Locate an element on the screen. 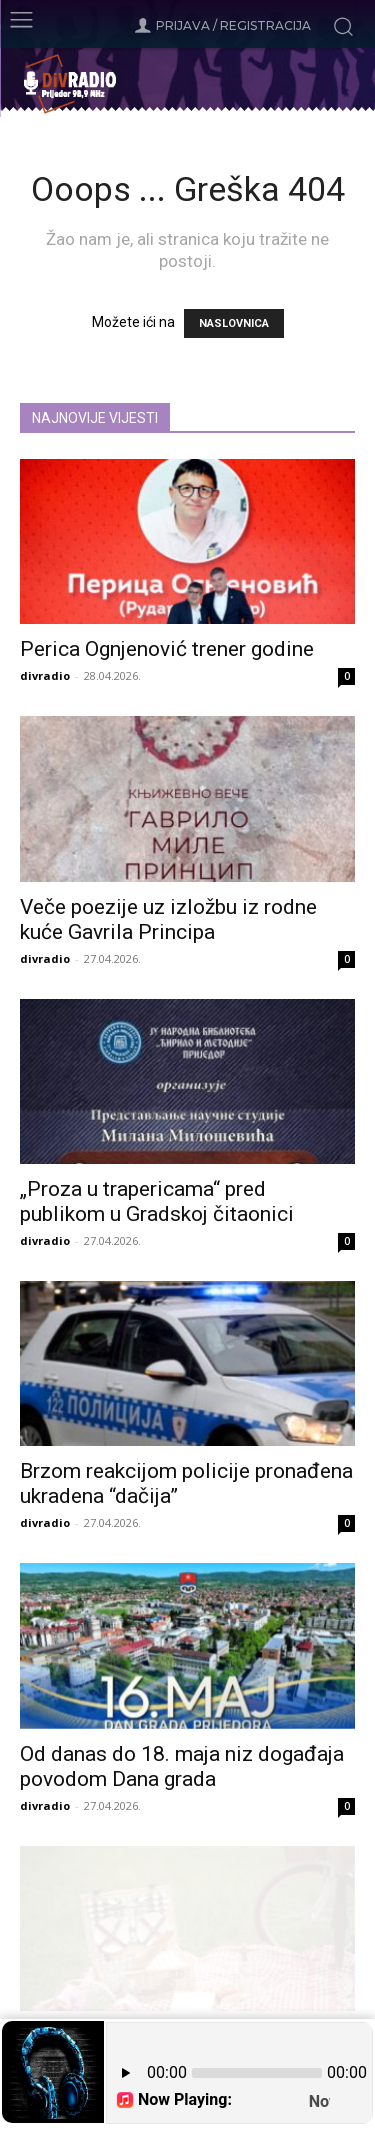 The image size is (375, 2129). Perica Ognjenović trener godine is located at coordinates (167, 649).